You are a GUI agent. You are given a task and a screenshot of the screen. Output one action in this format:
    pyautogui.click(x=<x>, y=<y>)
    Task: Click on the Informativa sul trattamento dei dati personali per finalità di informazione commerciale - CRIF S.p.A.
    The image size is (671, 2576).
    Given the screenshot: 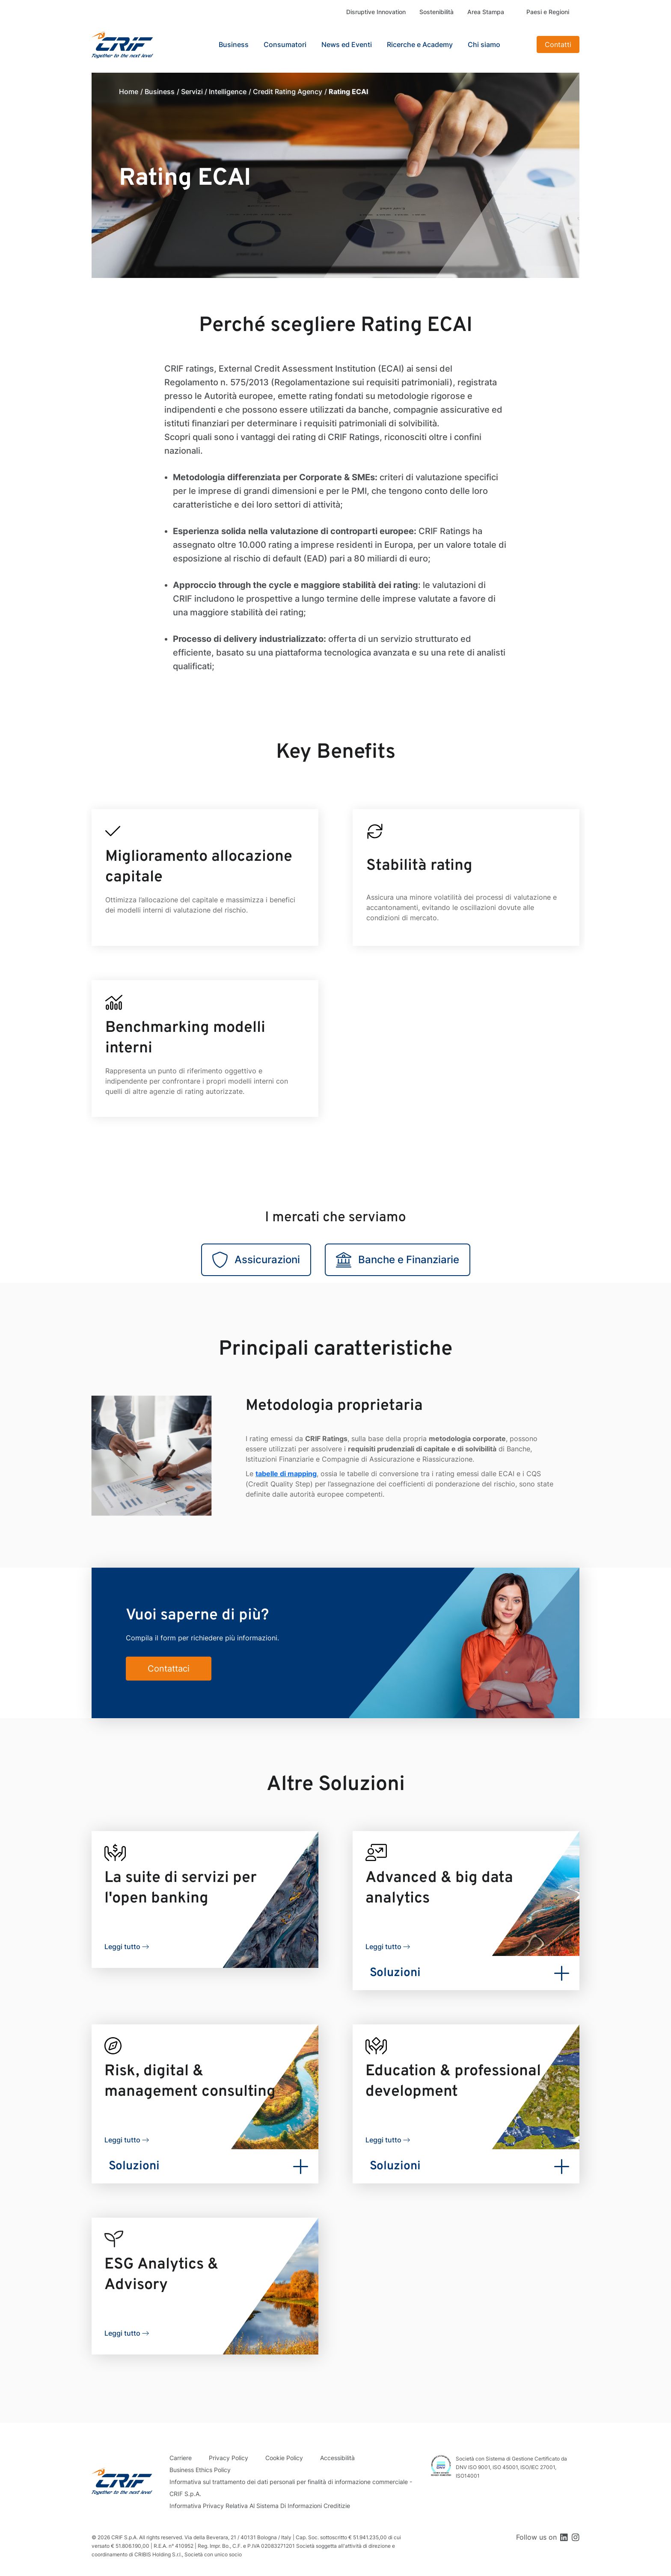 What is the action you would take?
    pyautogui.click(x=290, y=2487)
    